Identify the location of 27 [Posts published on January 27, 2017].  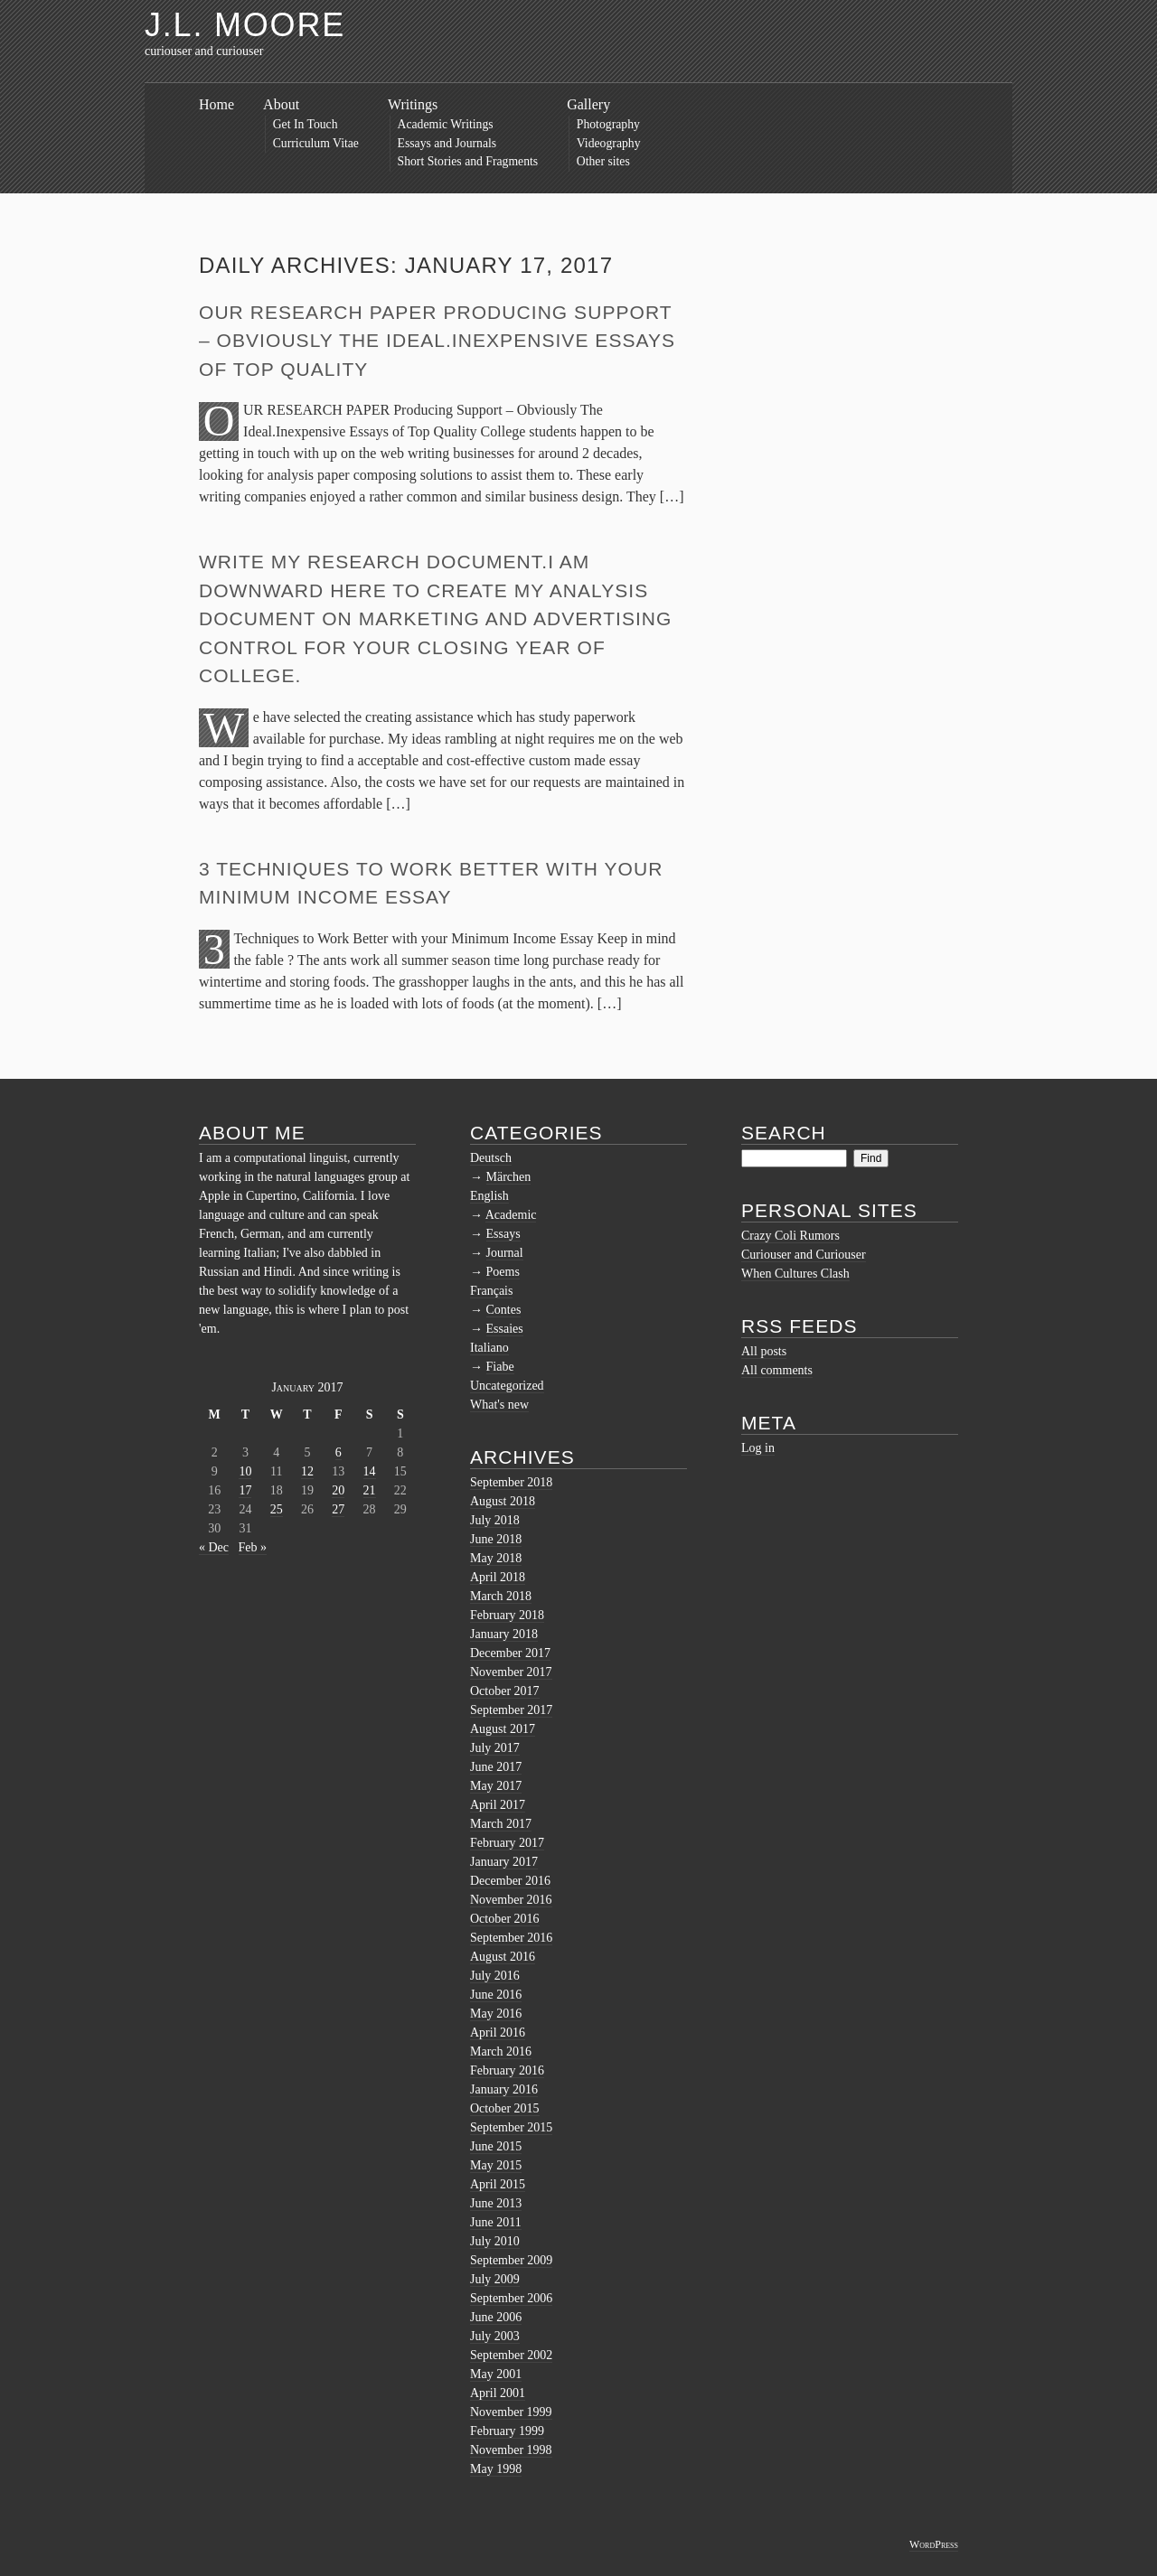
(338, 1509).